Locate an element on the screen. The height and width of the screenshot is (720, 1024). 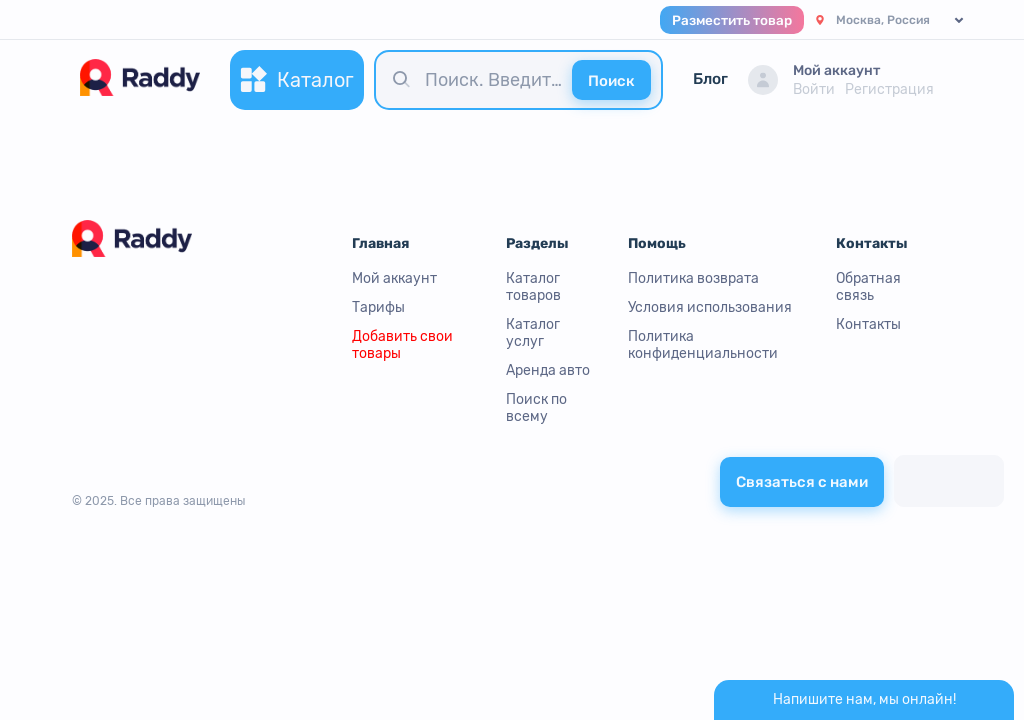
Поиск is located at coordinates (611, 81).